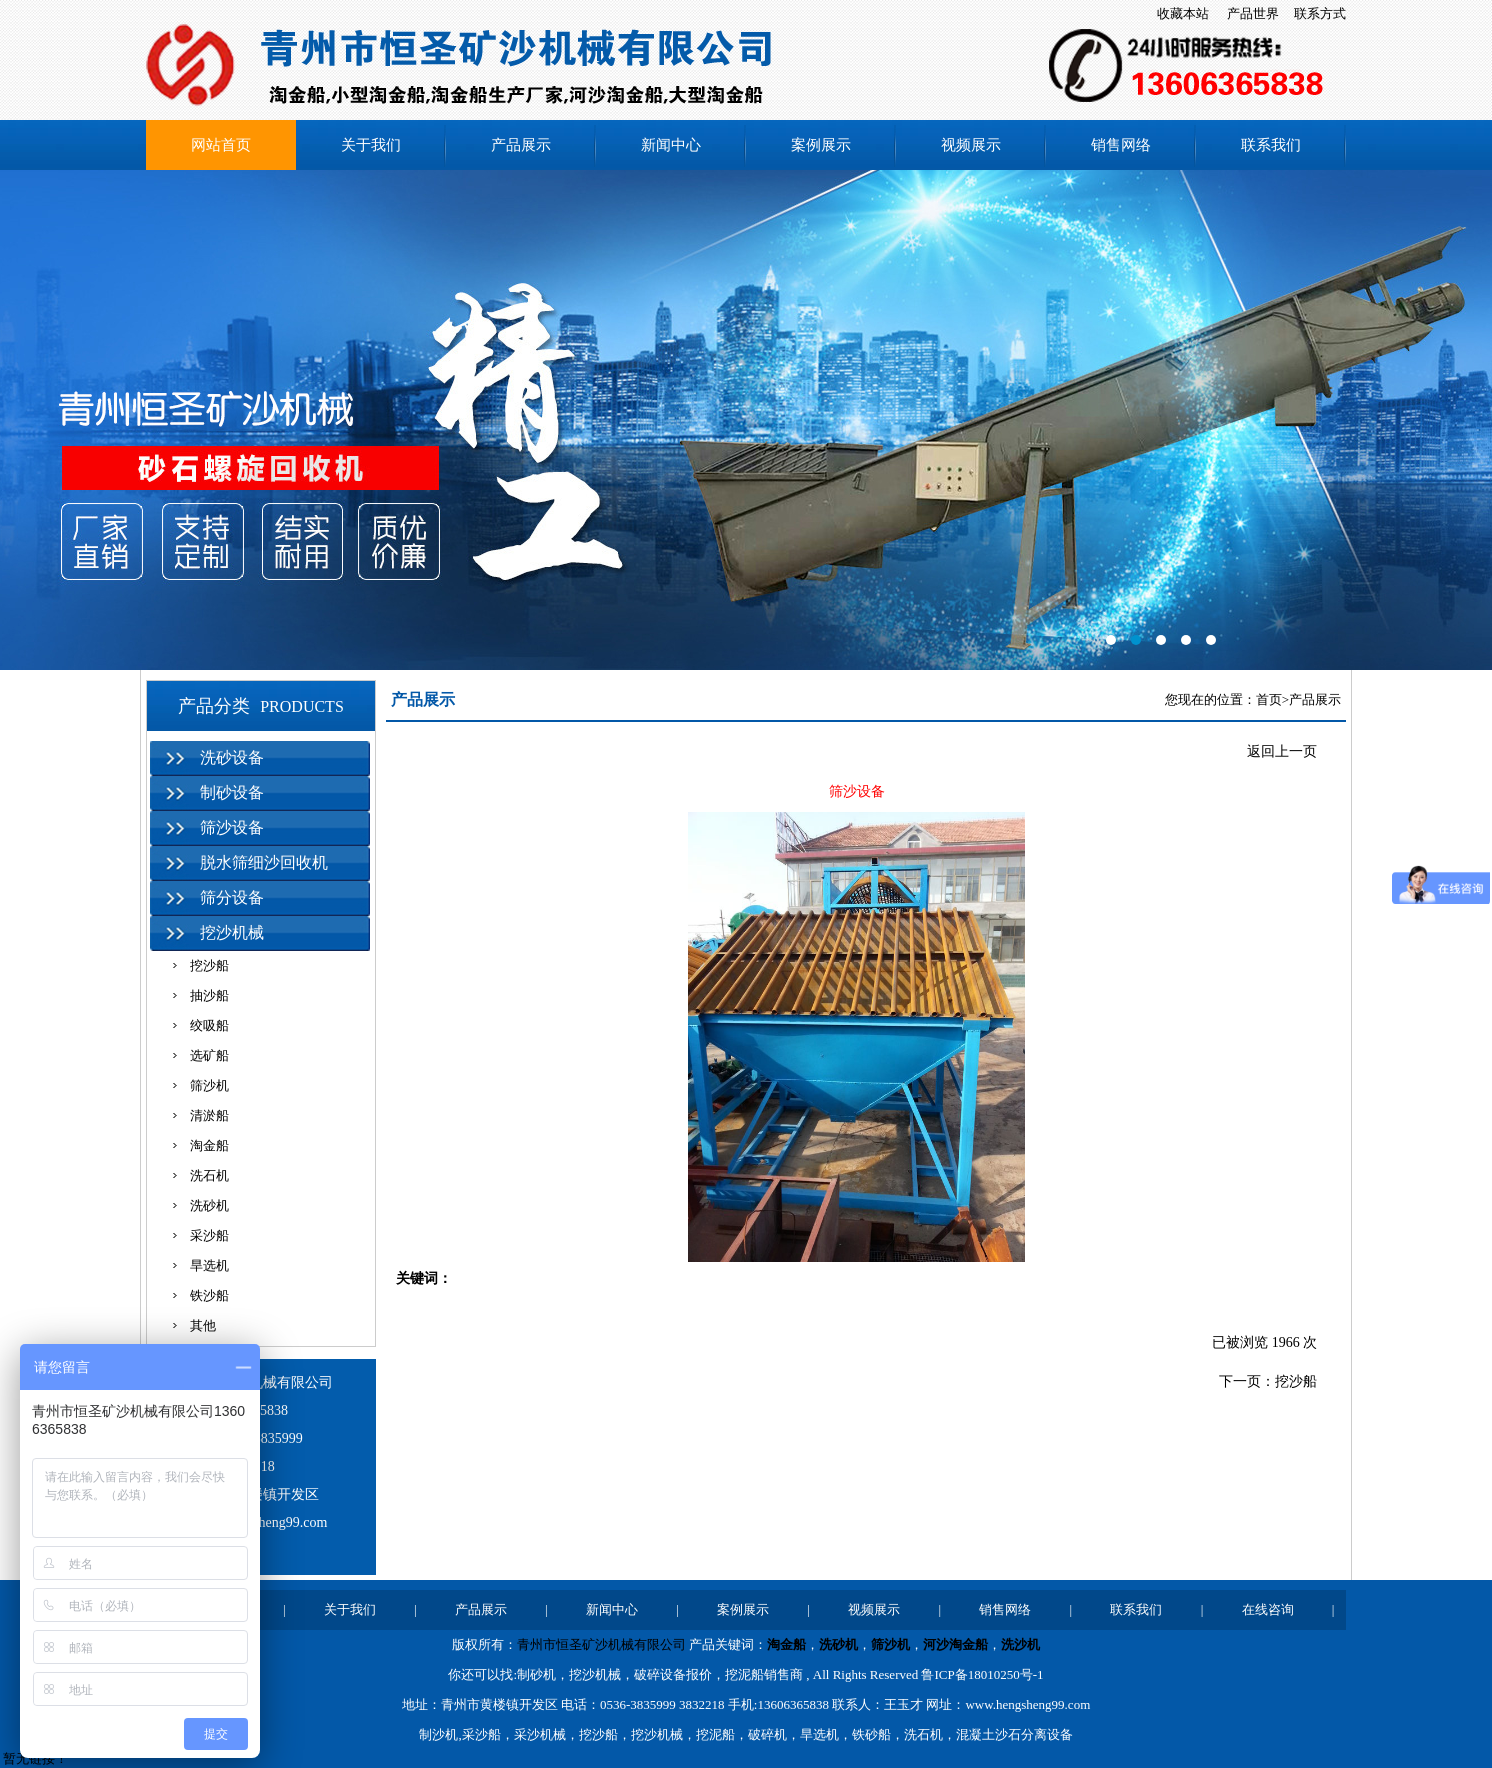 This screenshot has width=1492, height=1768. Describe the element at coordinates (209, 1055) in the screenshot. I see `选矿船` at that location.